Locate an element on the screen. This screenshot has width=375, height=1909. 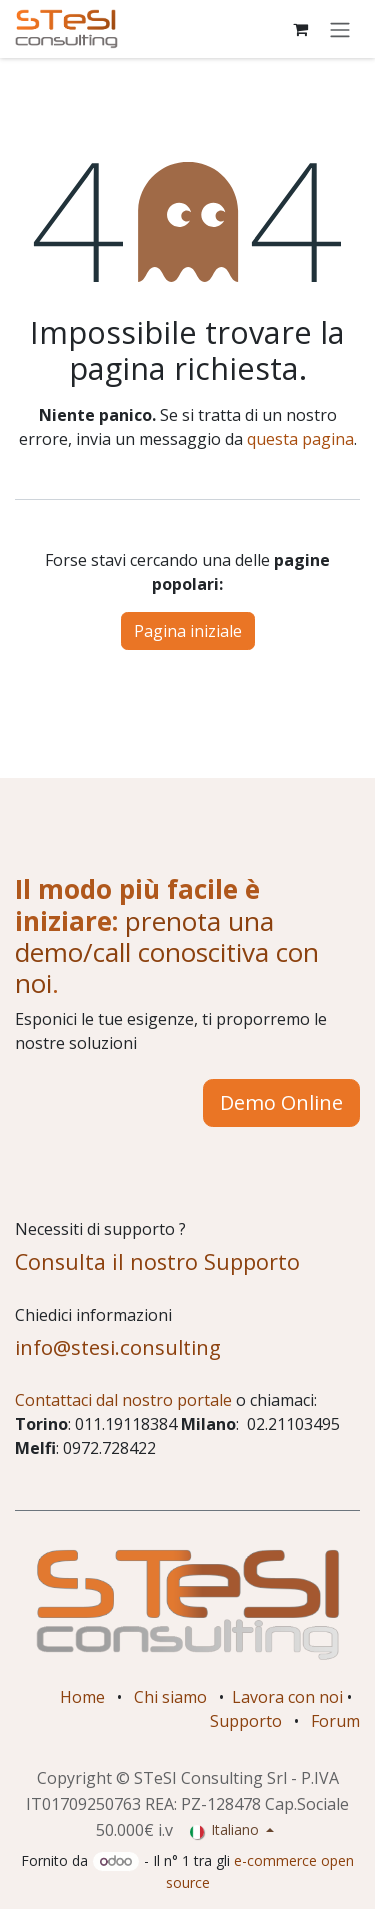
Consulta il nostro Supporto is located at coordinates (157, 1261).